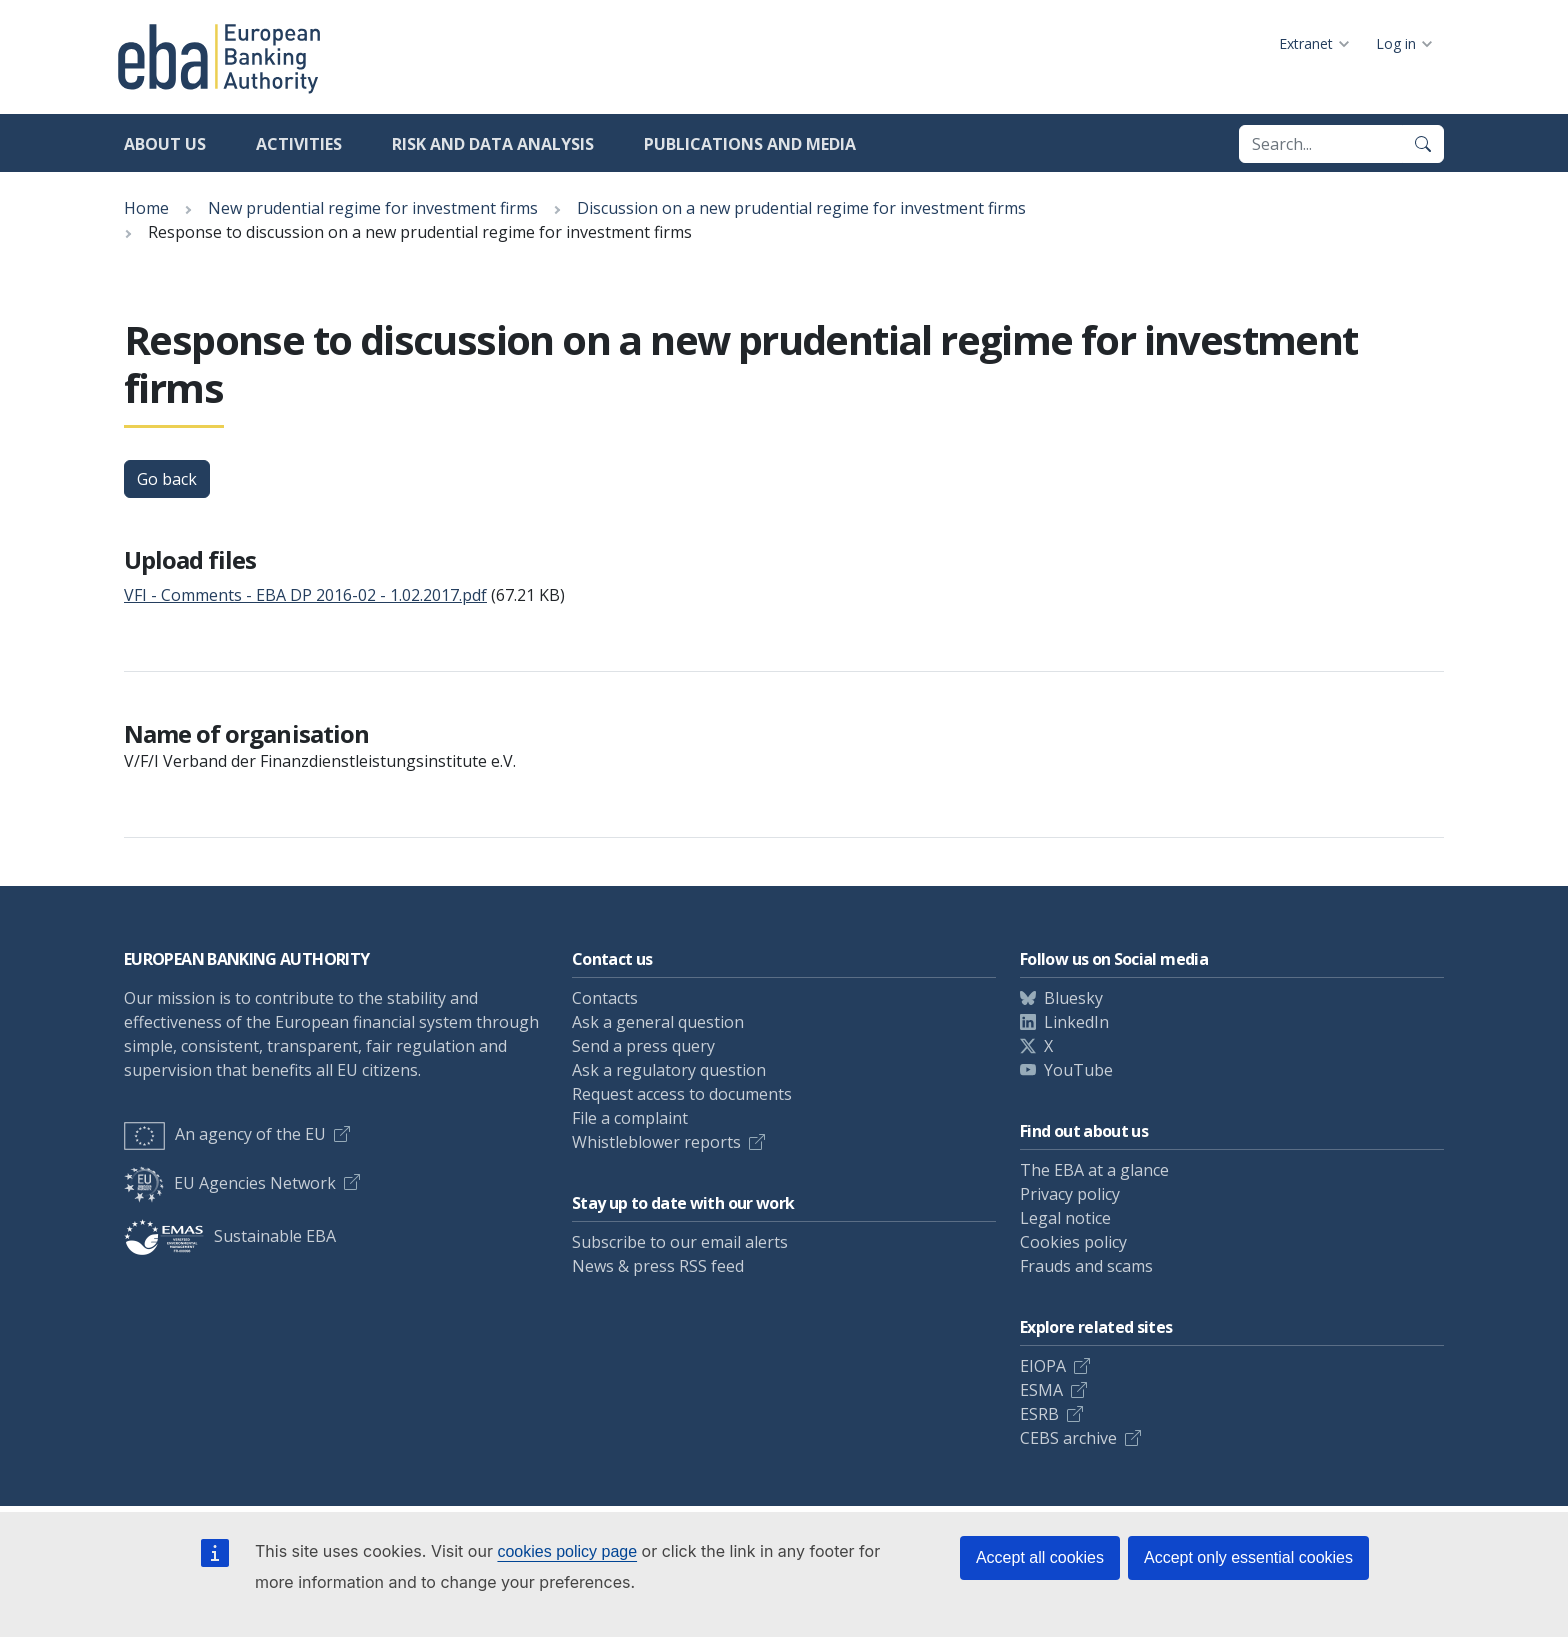 The height and width of the screenshot is (1637, 1568). I want to click on Cookies policy, so click(1073, 1242).